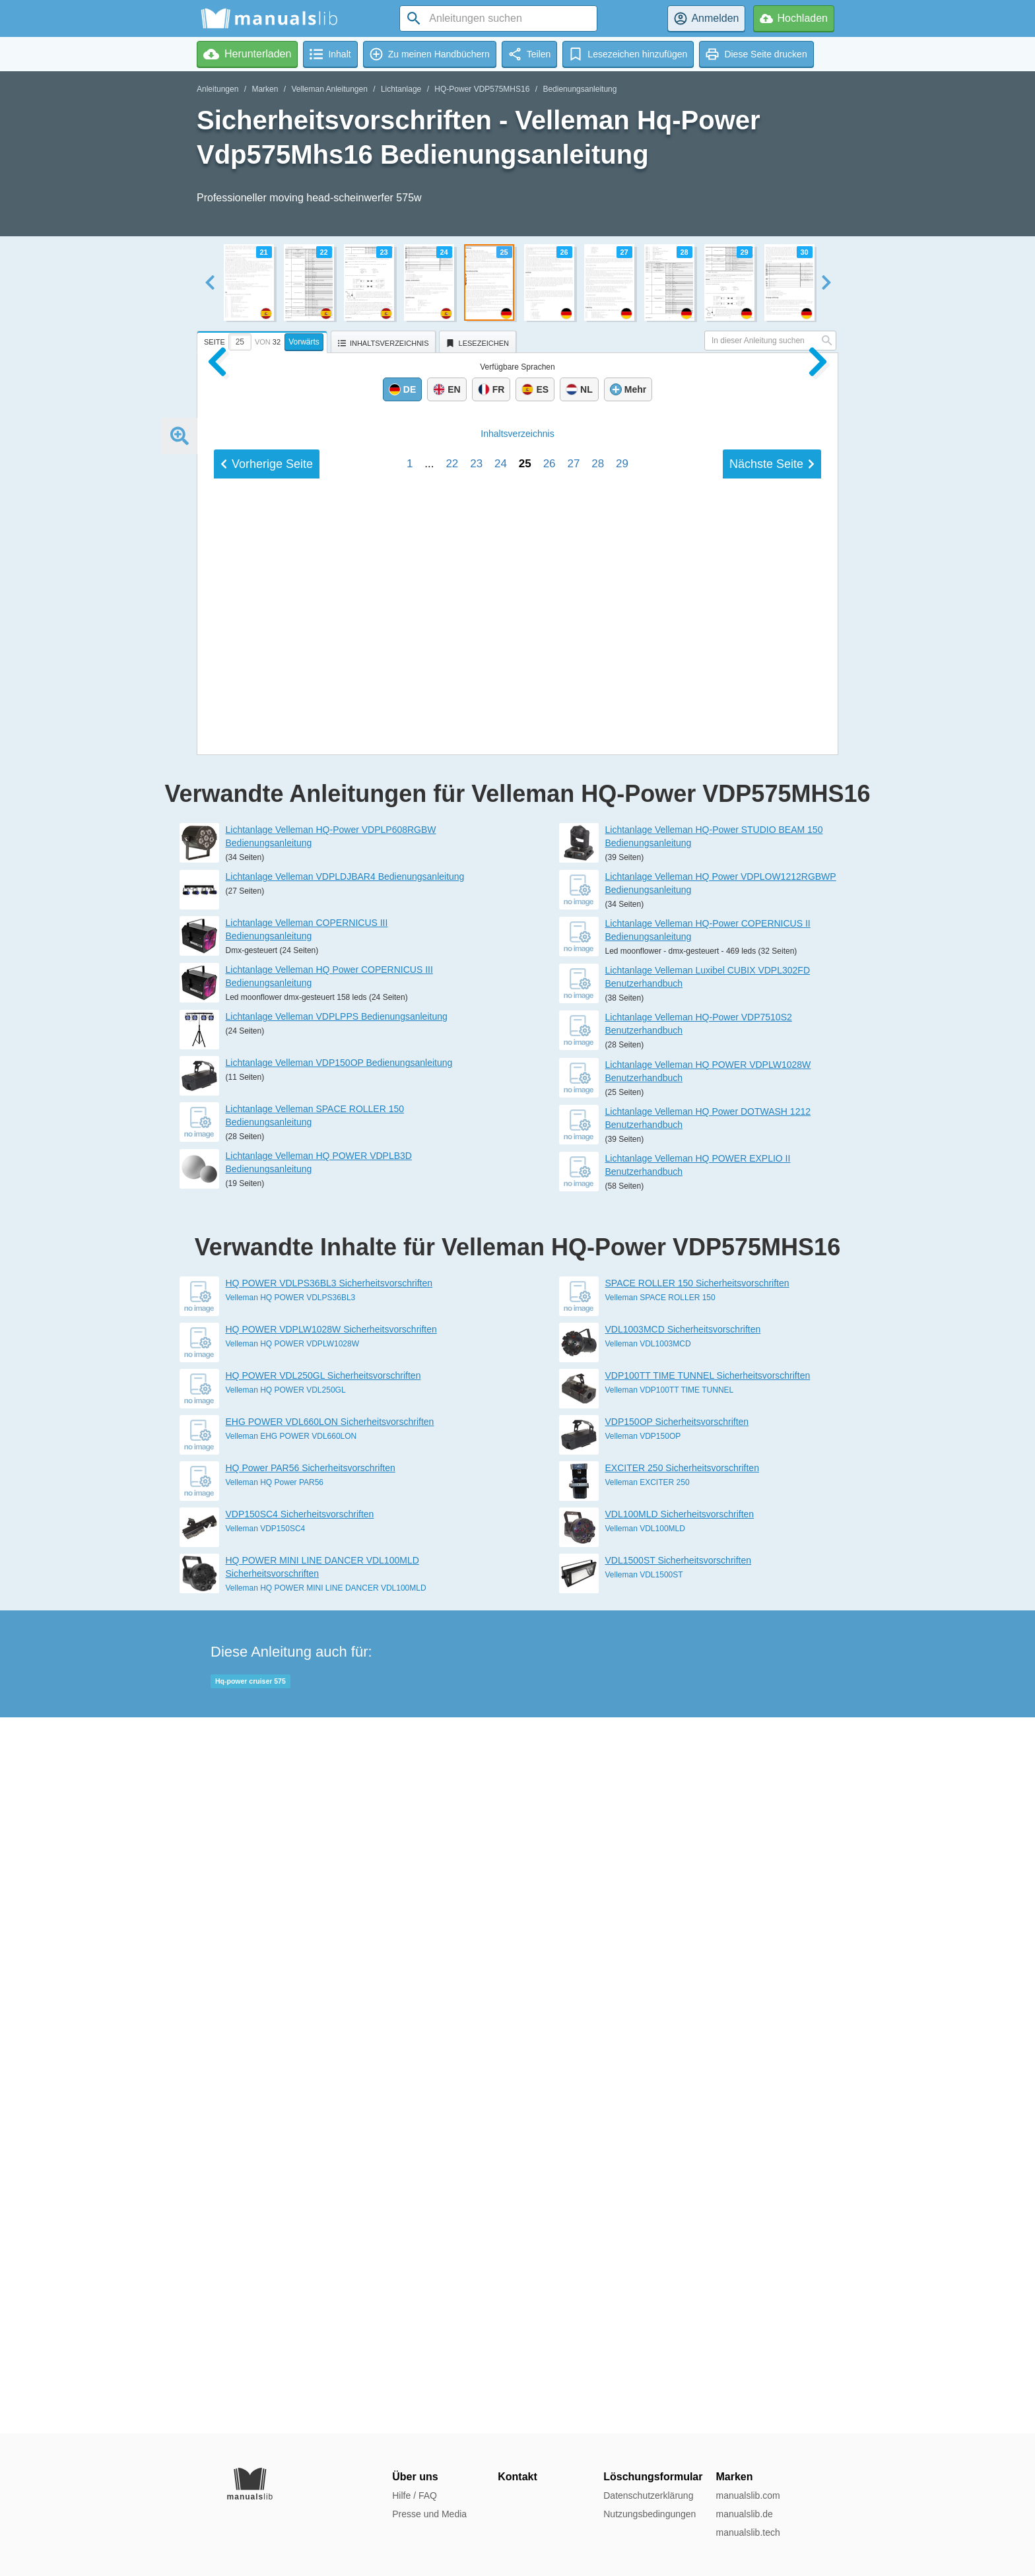 The image size is (1035, 2576). What do you see at coordinates (660, 2013) in the screenshot?
I see `Velleman SPACE ROLLER 150` at bounding box center [660, 2013].